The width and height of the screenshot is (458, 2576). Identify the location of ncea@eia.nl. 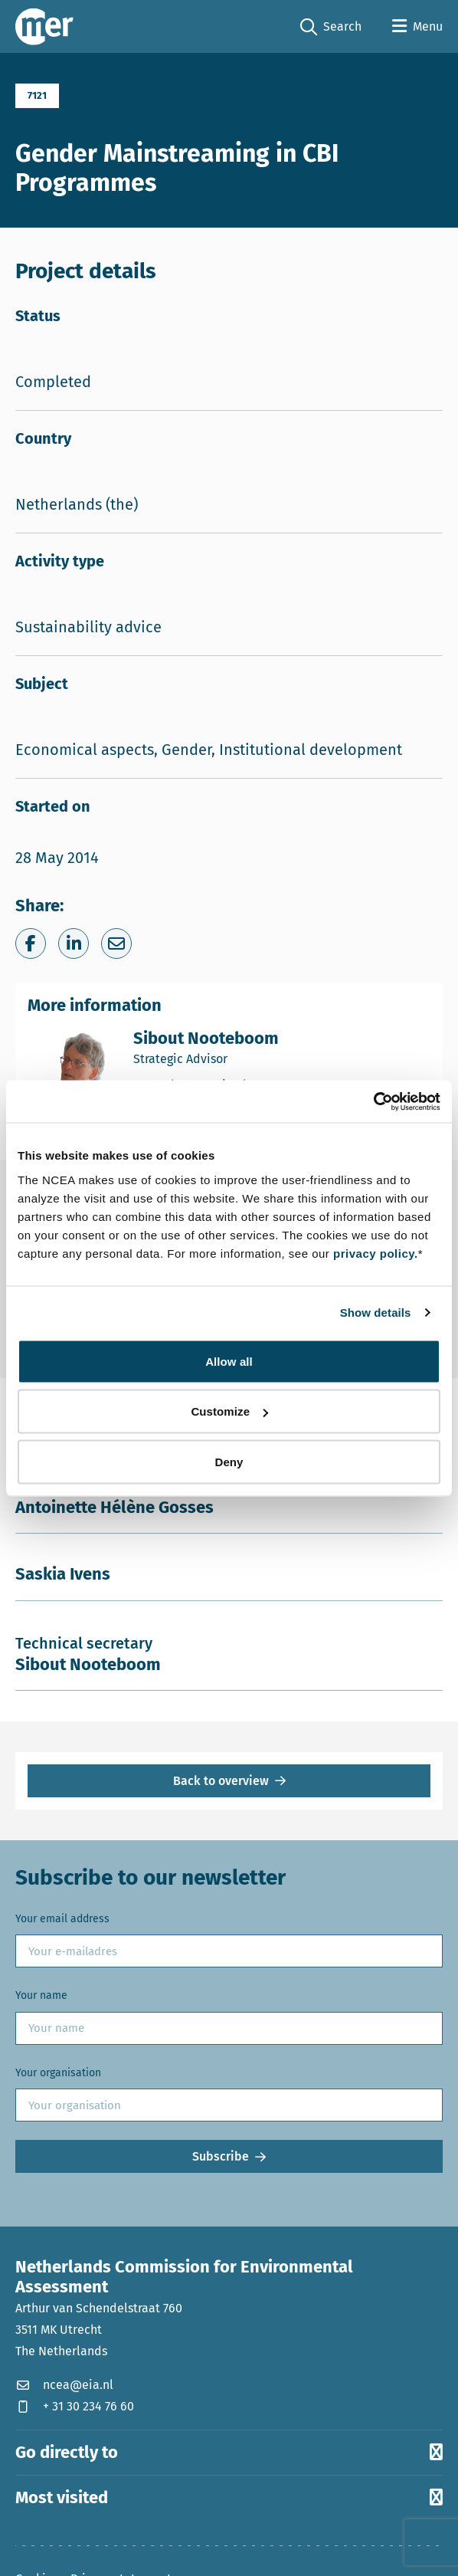
(64, 2384).